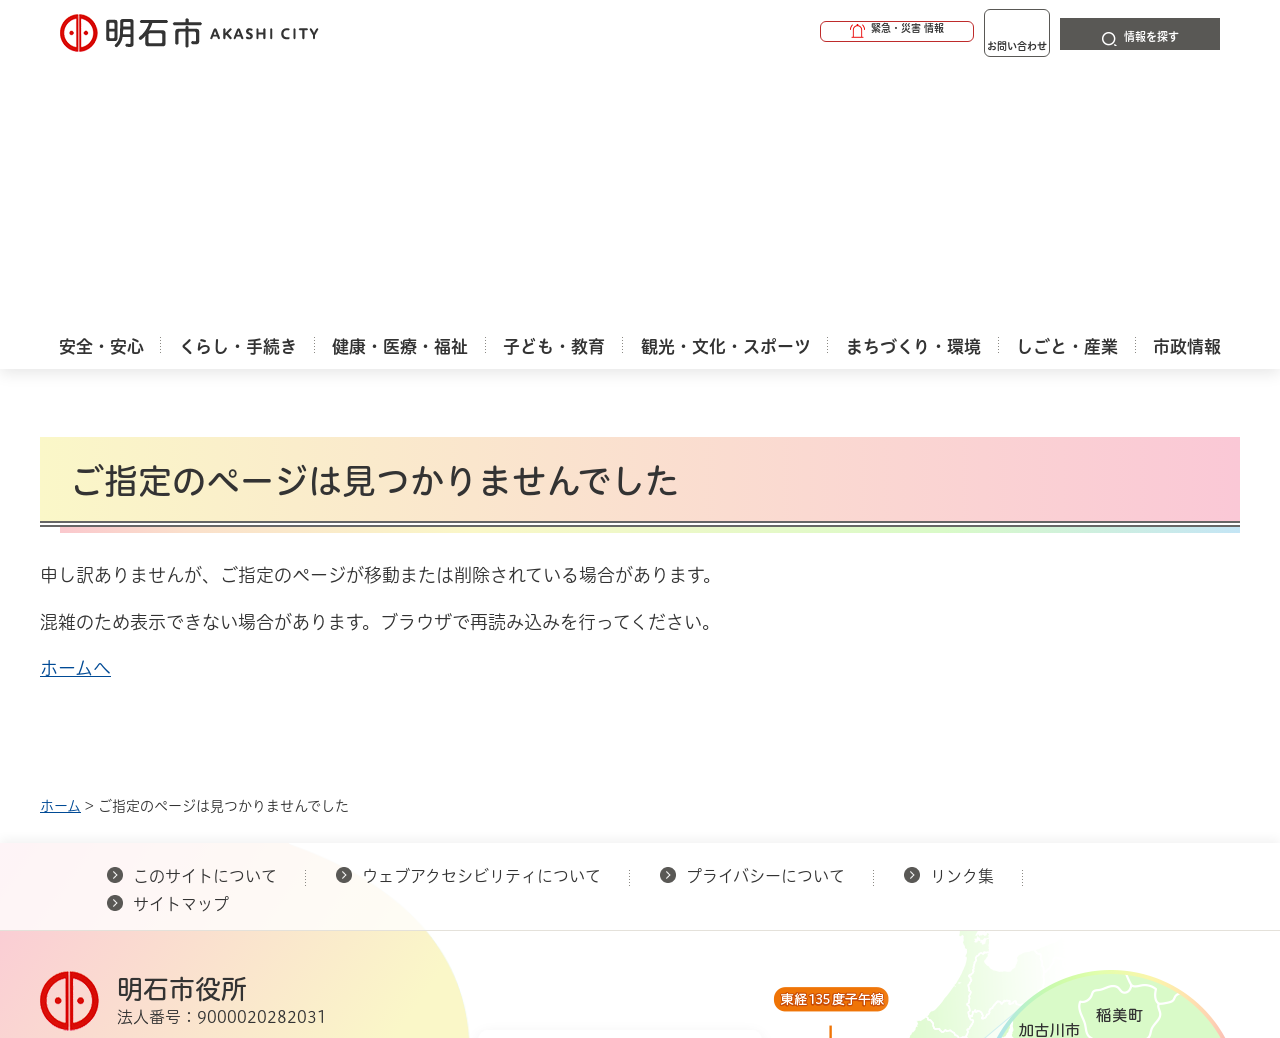  Describe the element at coordinates (820, 32) in the screenshot. I see `[button]` at that location.